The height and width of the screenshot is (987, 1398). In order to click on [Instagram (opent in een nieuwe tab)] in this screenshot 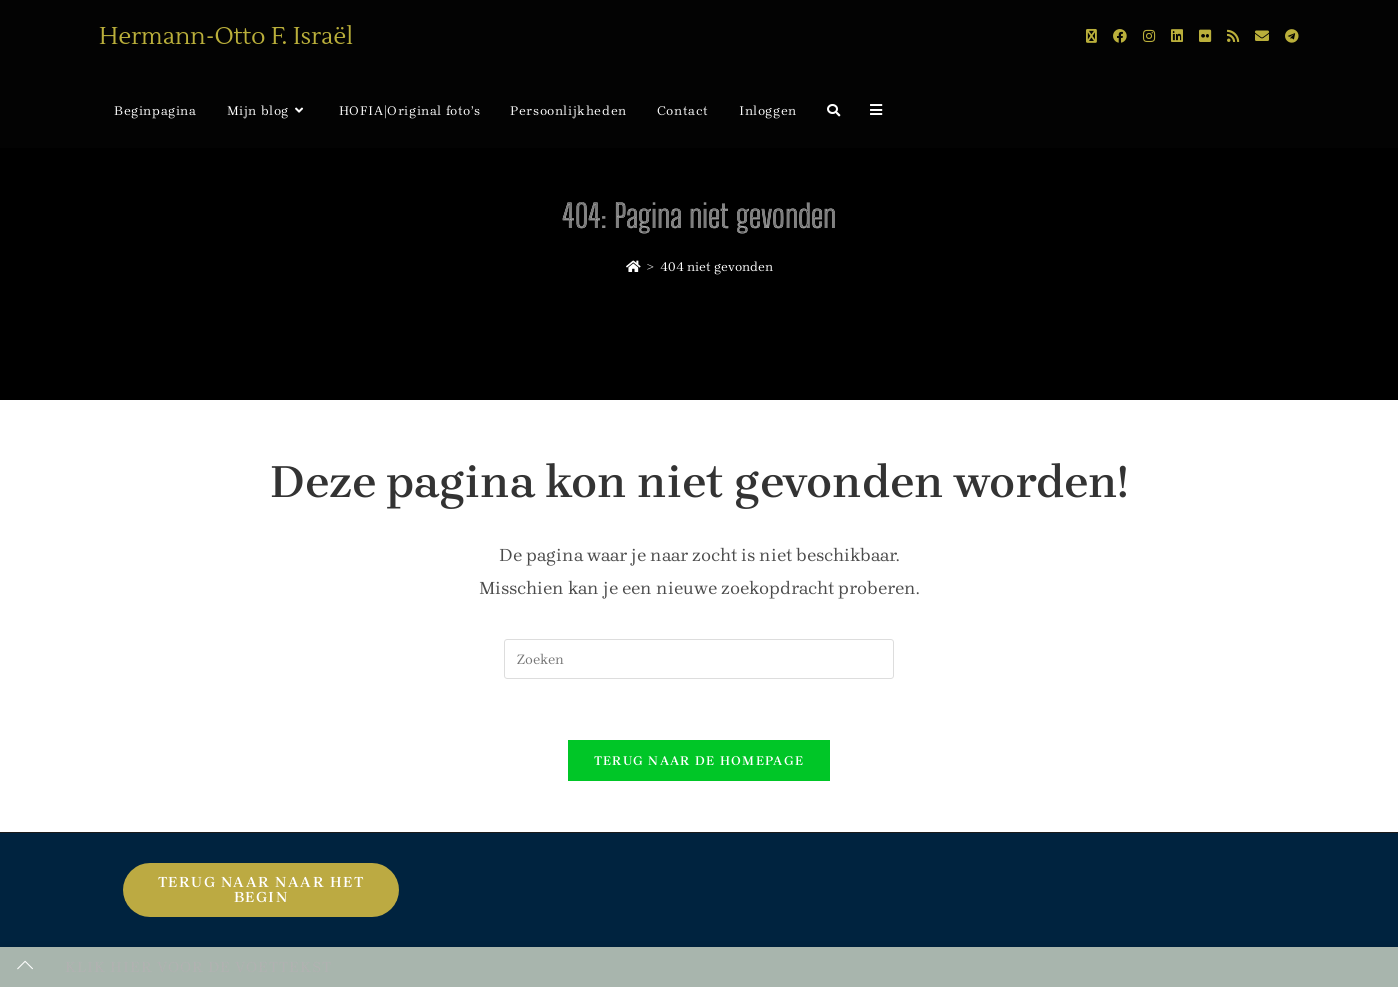, I will do `click(1149, 36)`.